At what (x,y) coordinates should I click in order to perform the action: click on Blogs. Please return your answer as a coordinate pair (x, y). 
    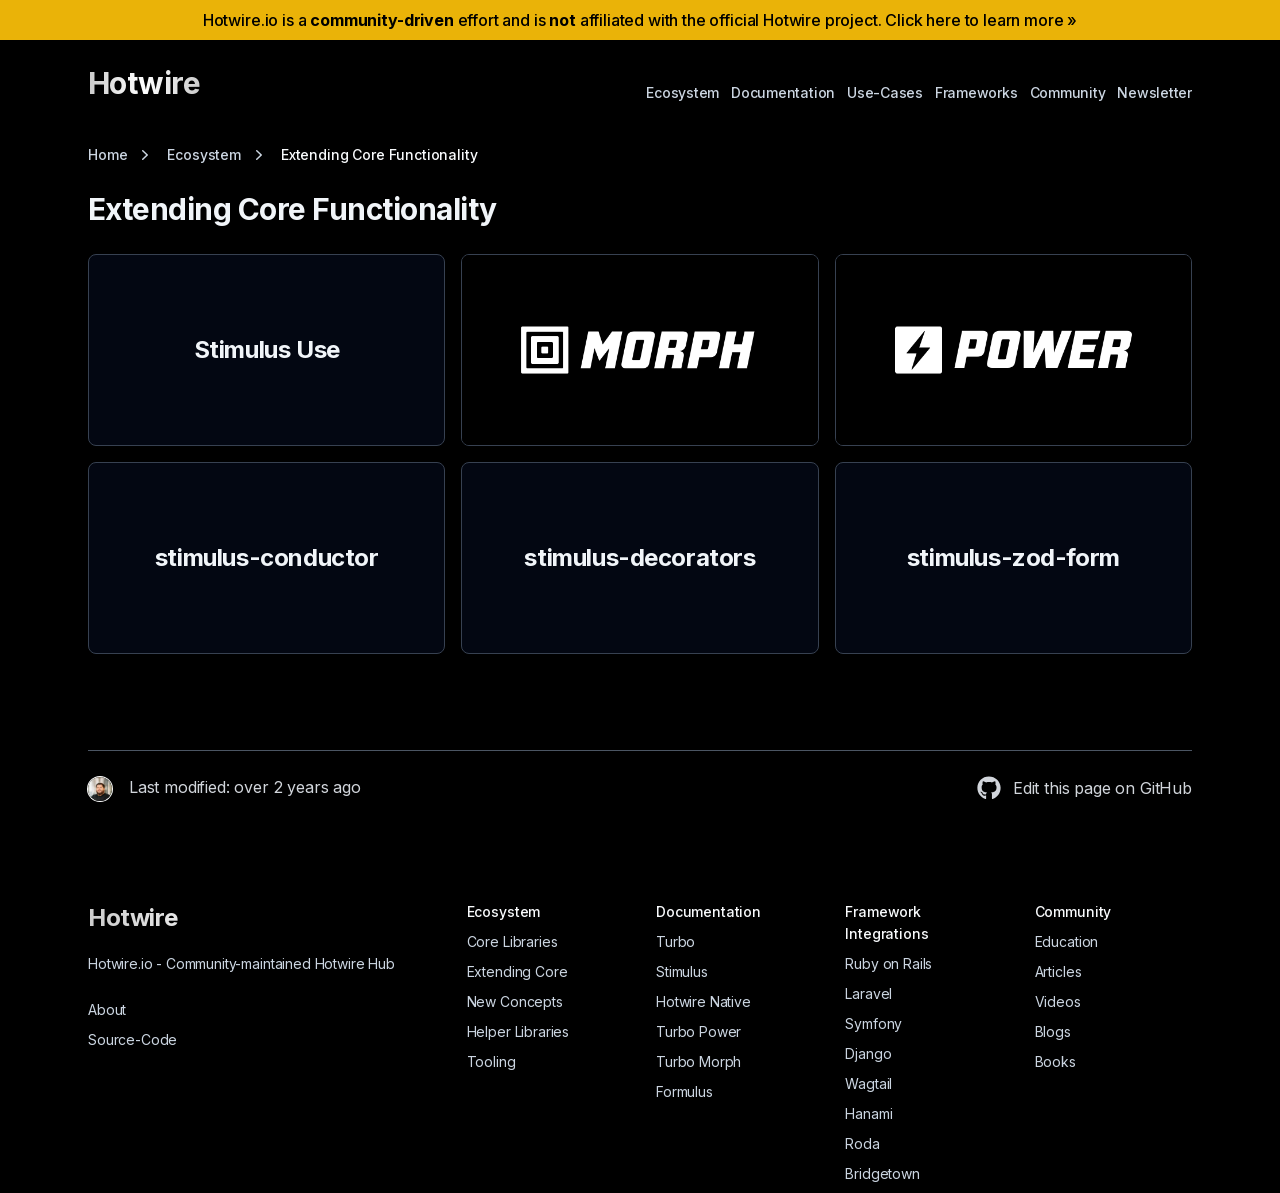
    Looking at the image, I should click on (1053, 1031).